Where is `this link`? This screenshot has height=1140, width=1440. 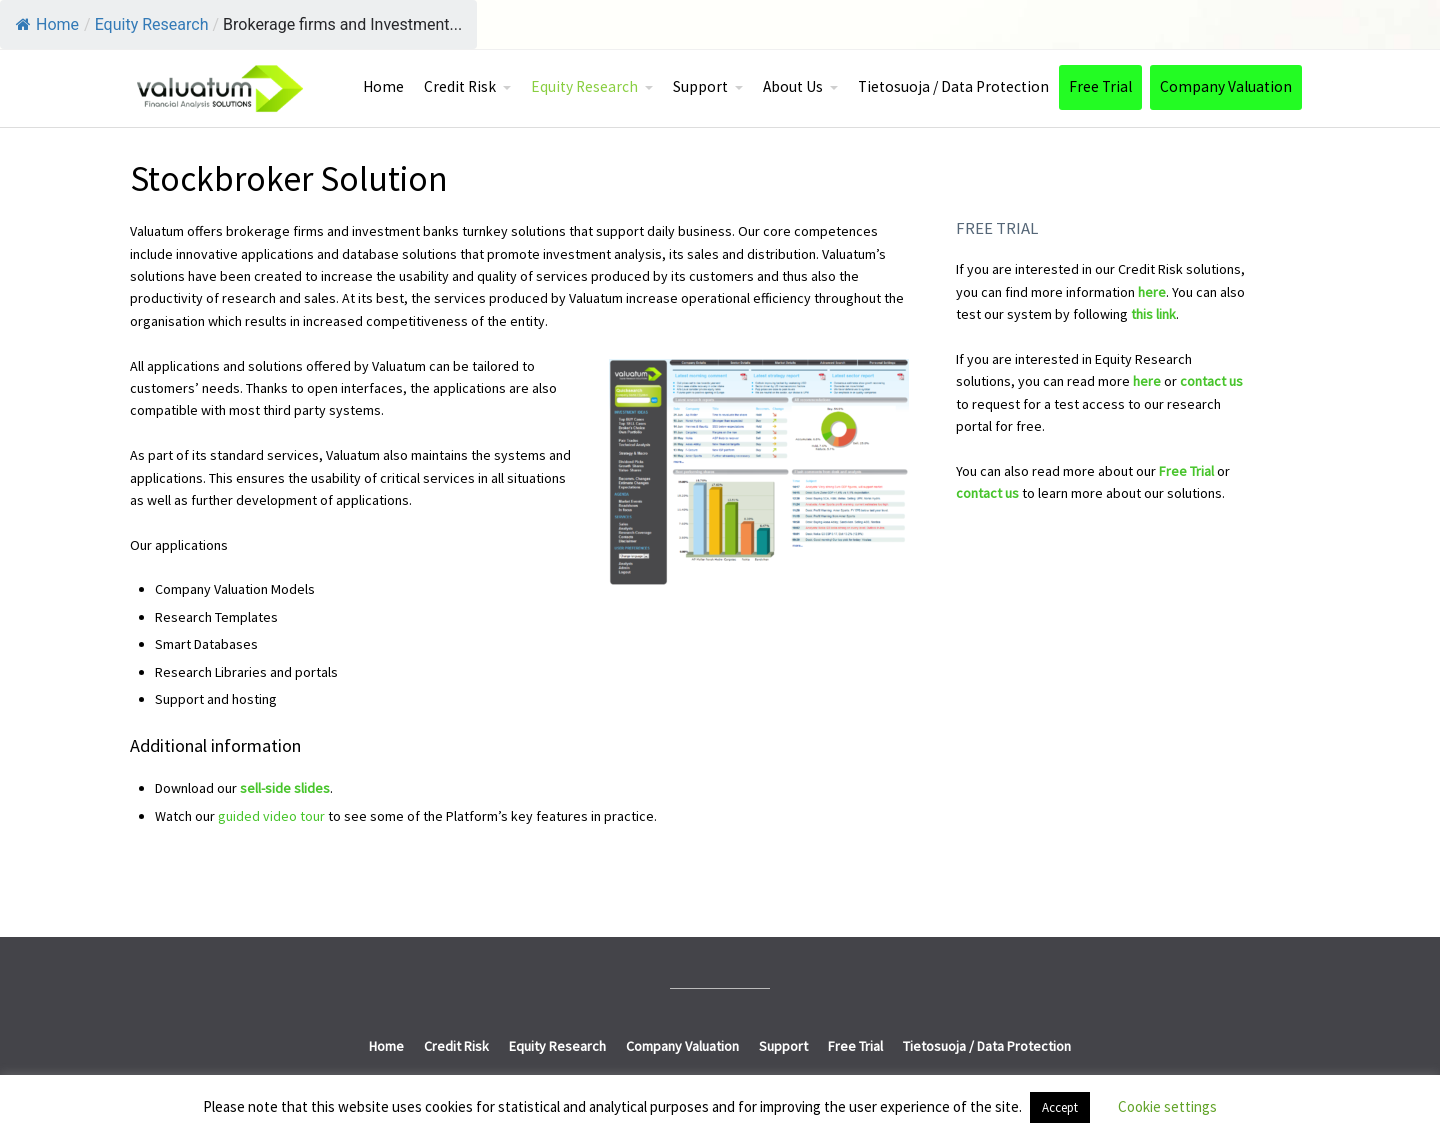
this link is located at coordinates (1153, 314).